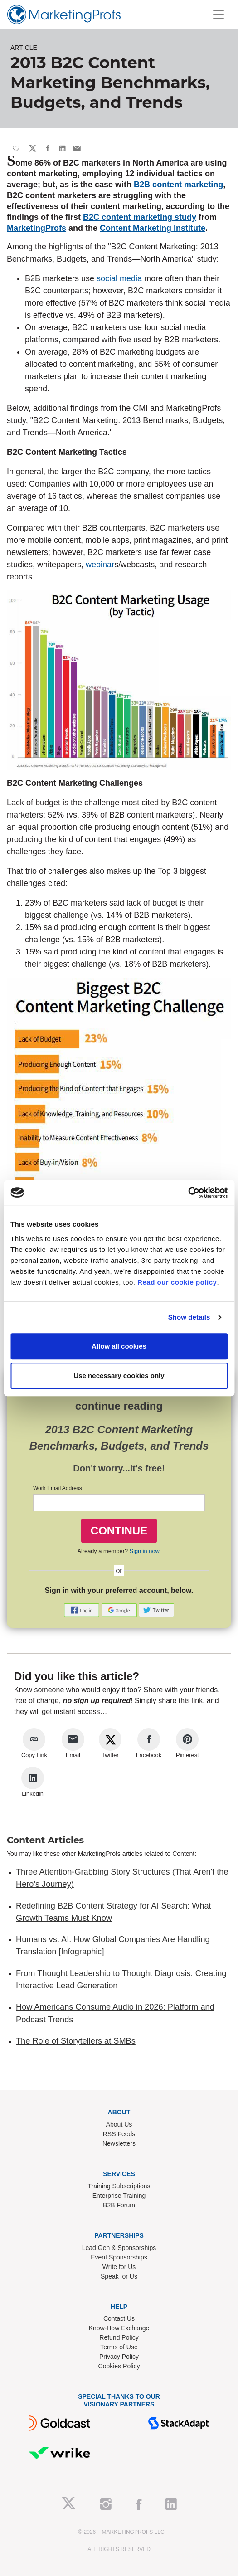 This screenshot has height=2576, width=238. What do you see at coordinates (119, 2186) in the screenshot?
I see `Training Subscriptions` at bounding box center [119, 2186].